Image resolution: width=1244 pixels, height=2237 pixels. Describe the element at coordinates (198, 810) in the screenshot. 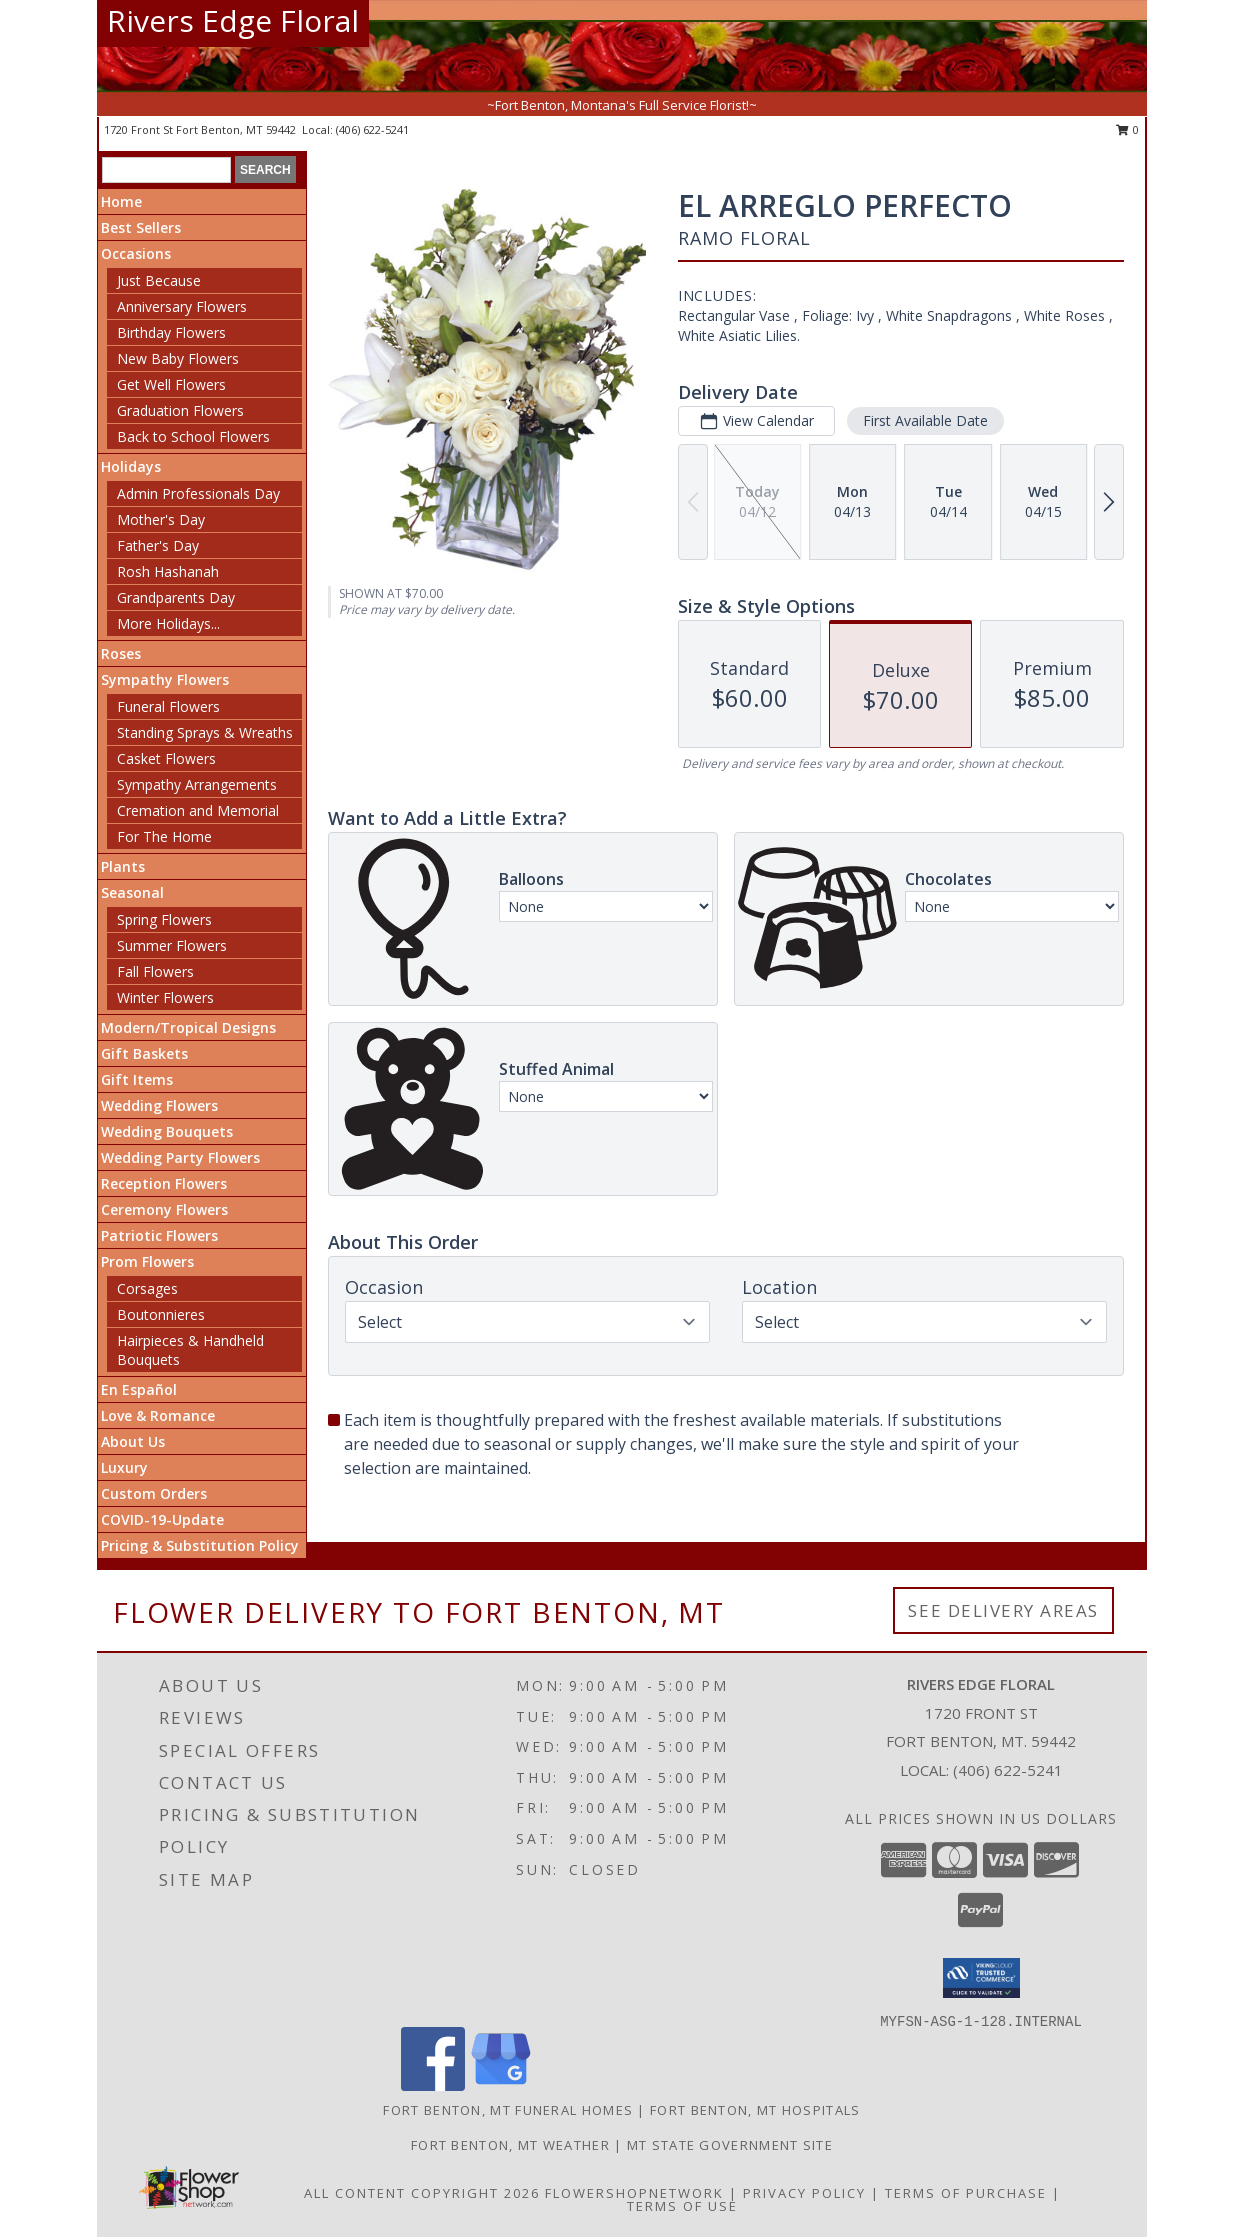

I see `Cremation and Memorial` at that location.